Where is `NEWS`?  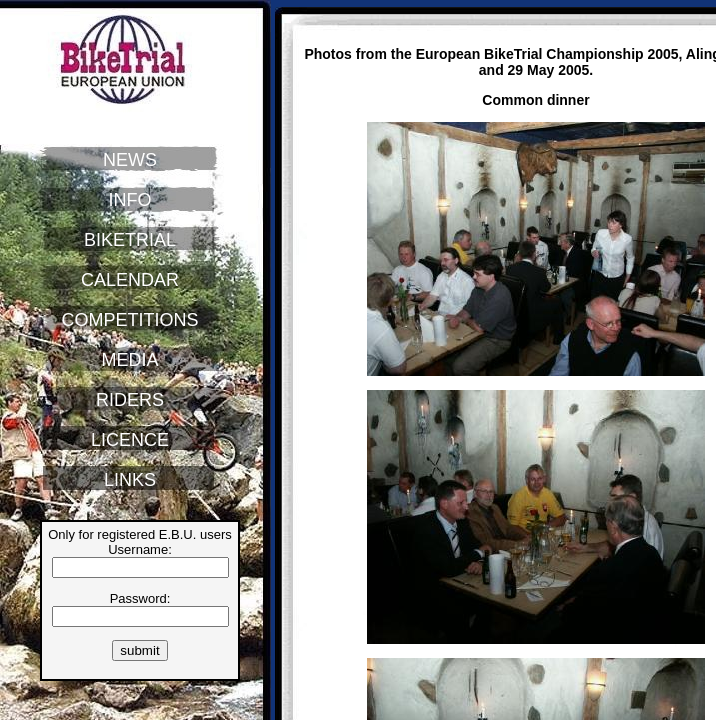 NEWS is located at coordinates (130, 160).